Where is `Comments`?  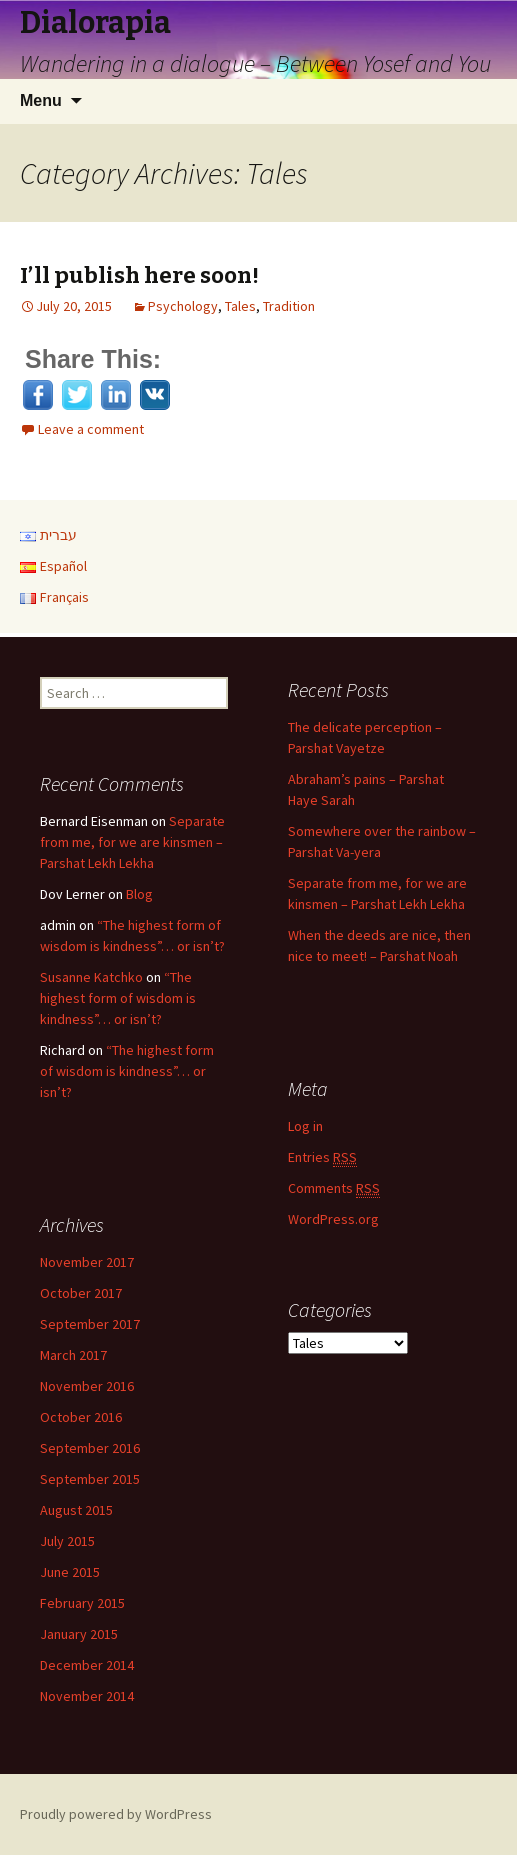
Comments is located at coordinates (334, 1188).